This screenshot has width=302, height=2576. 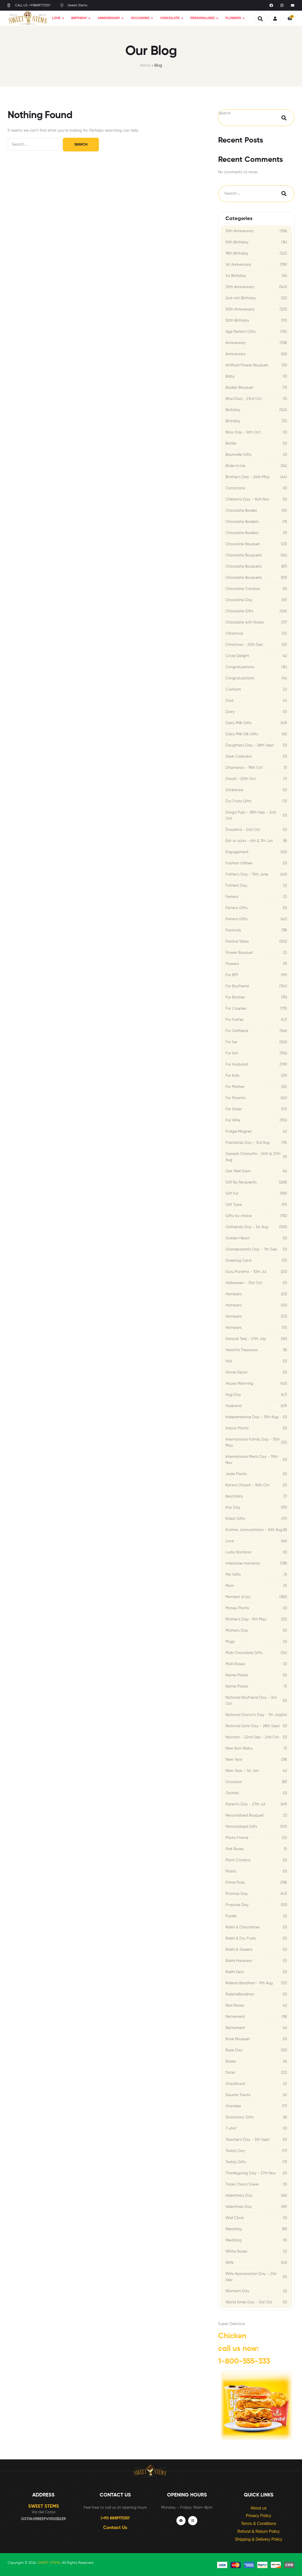 What do you see at coordinates (233, 689) in the screenshot?
I see `Cushions` at bounding box center [233, 689].